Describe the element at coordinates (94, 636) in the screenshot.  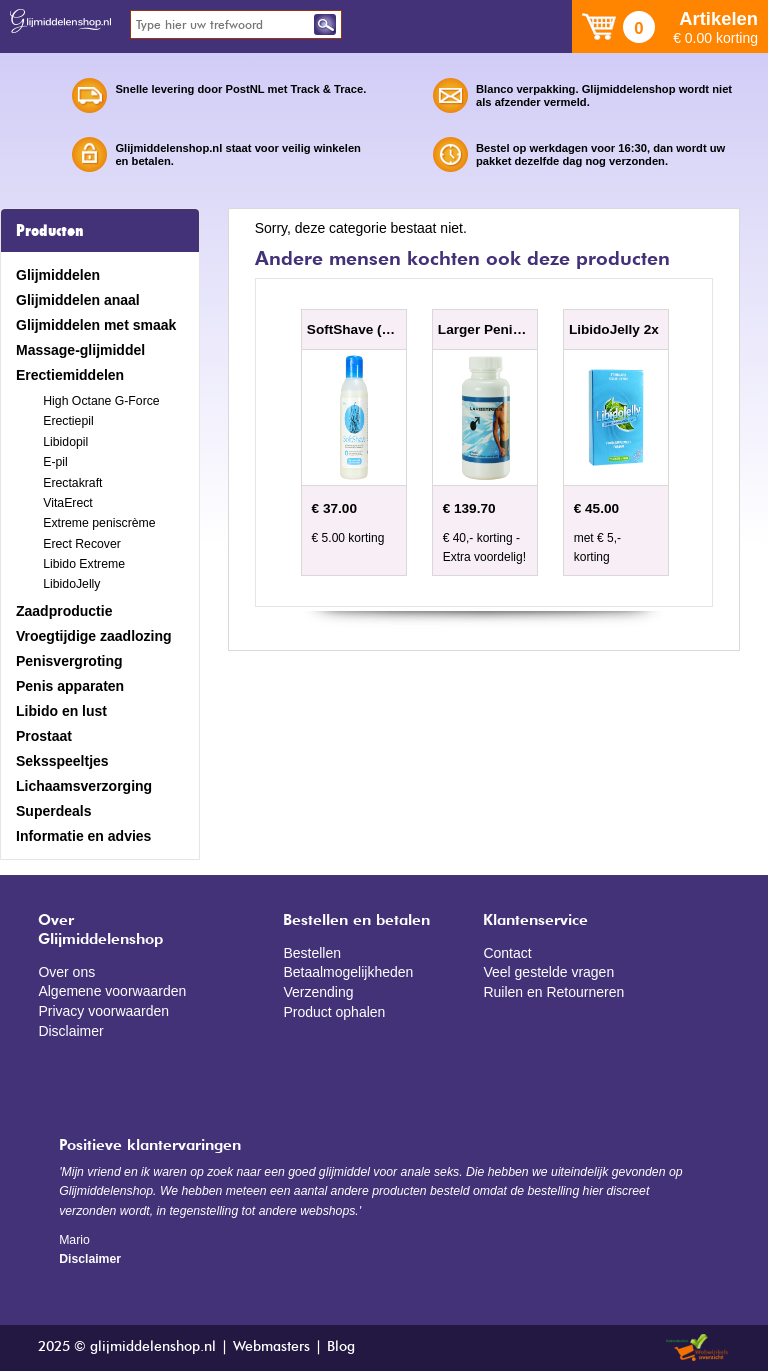
I see `Vroegtijdige zaadlozing` at that location.